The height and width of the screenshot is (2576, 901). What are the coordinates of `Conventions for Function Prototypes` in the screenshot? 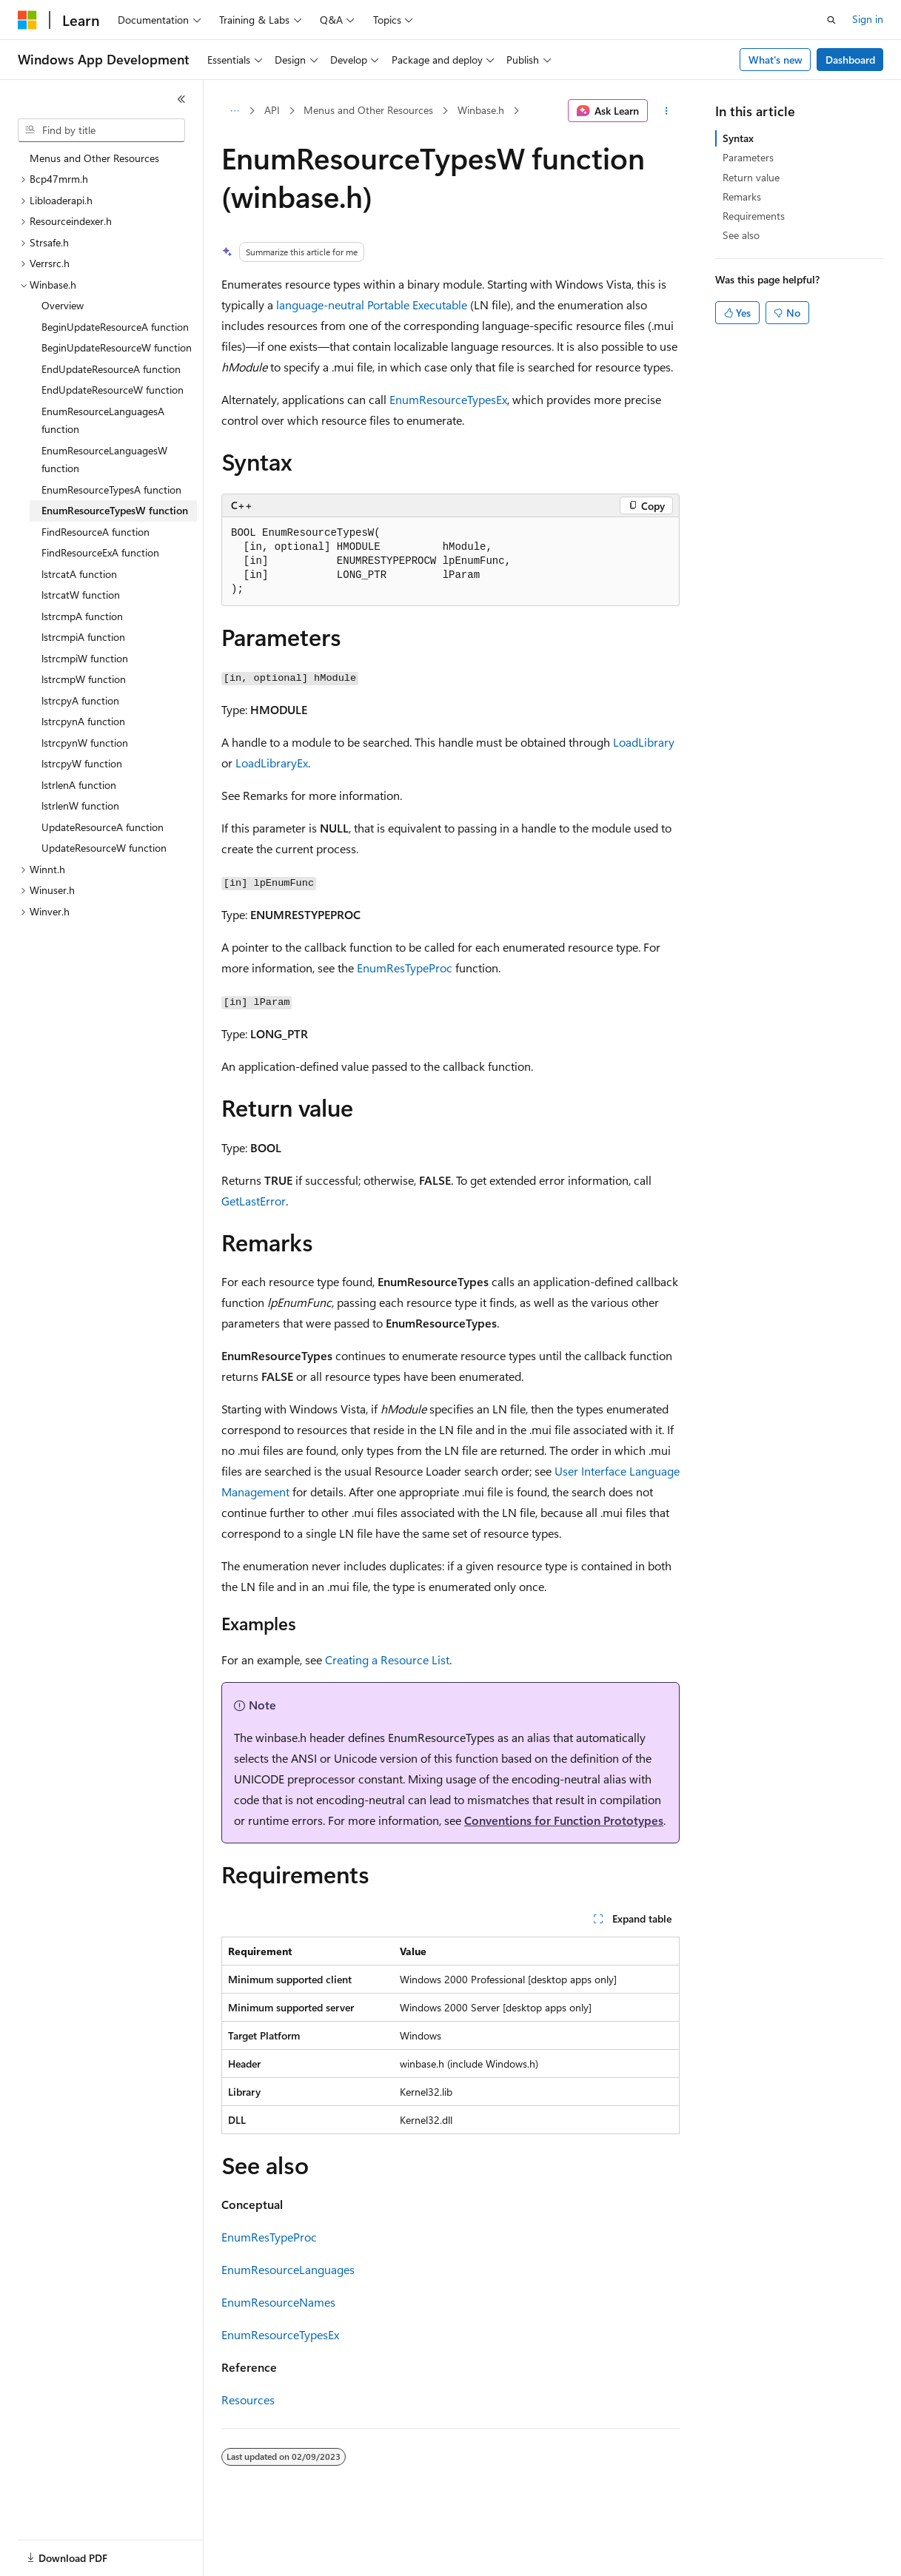 It's located at (563, 1820).